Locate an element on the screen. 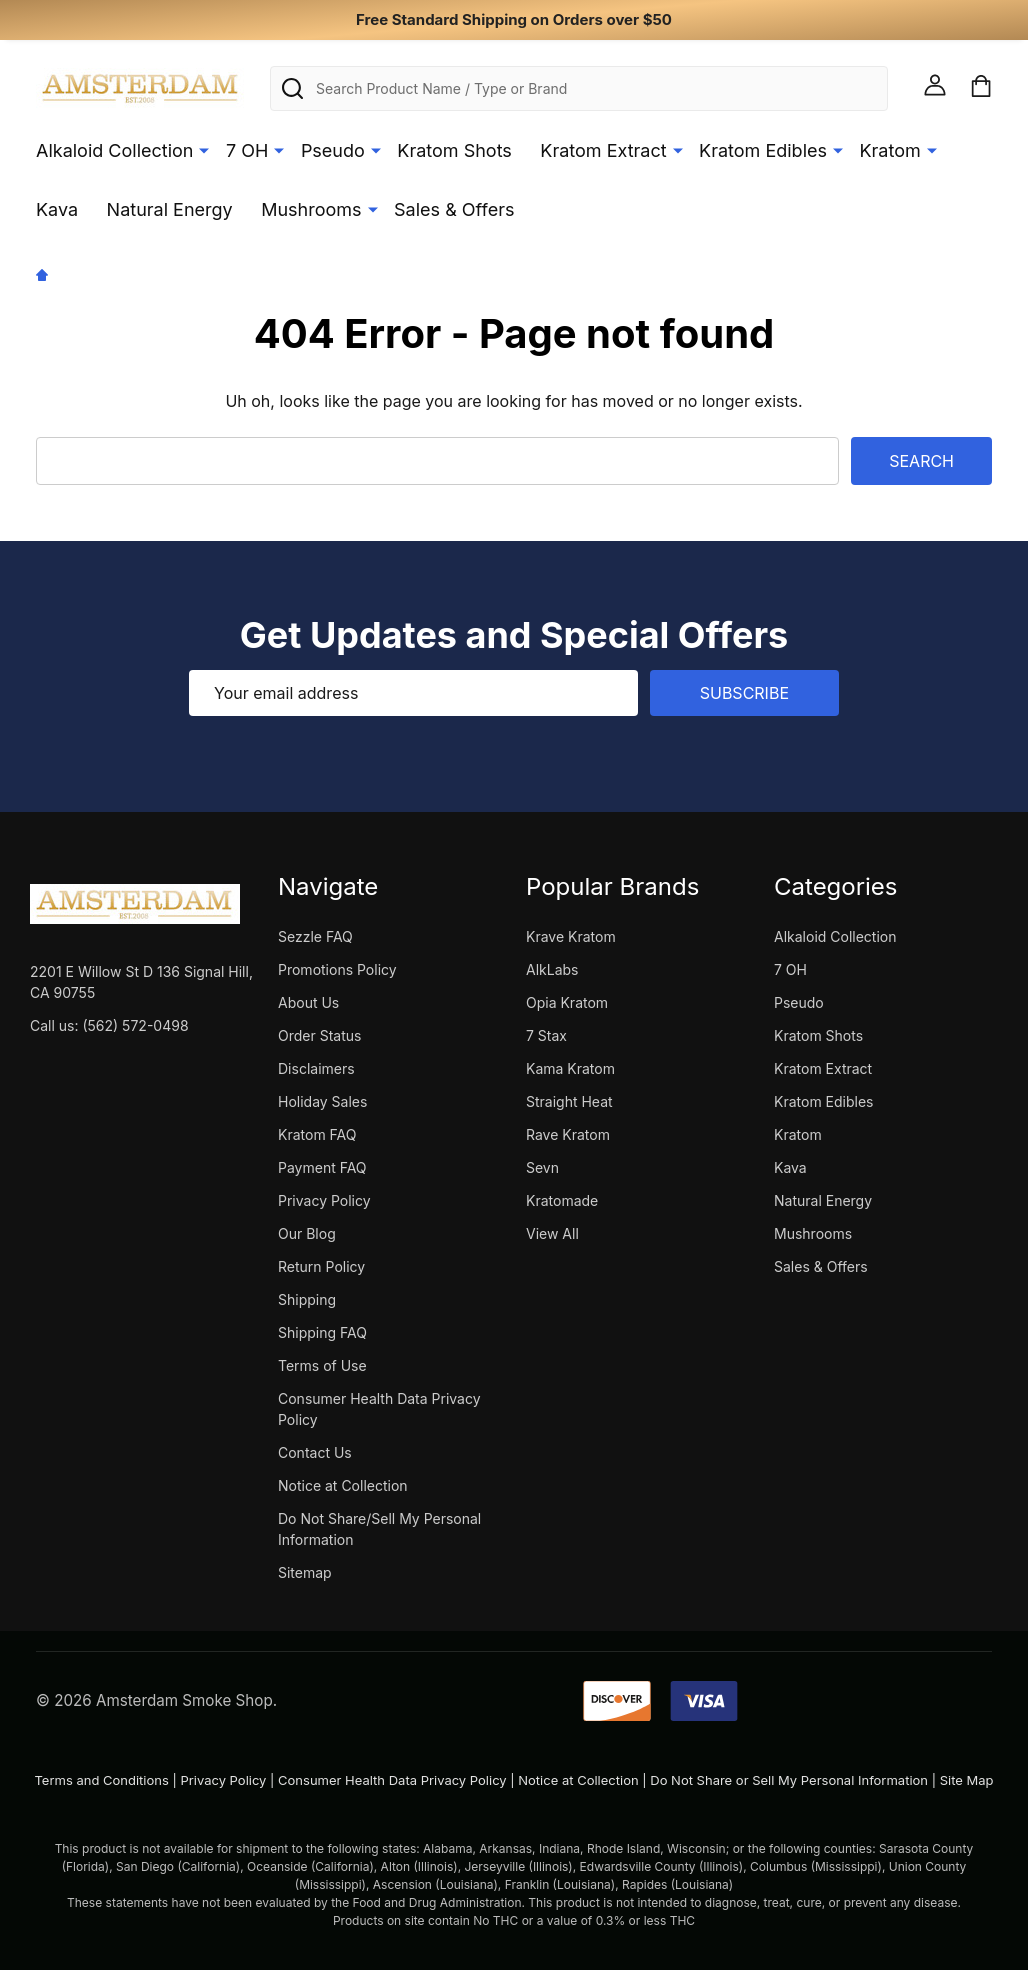 This screenshot has width=1028, height=1970. AlkLabs is located at coordinates (552, 969).